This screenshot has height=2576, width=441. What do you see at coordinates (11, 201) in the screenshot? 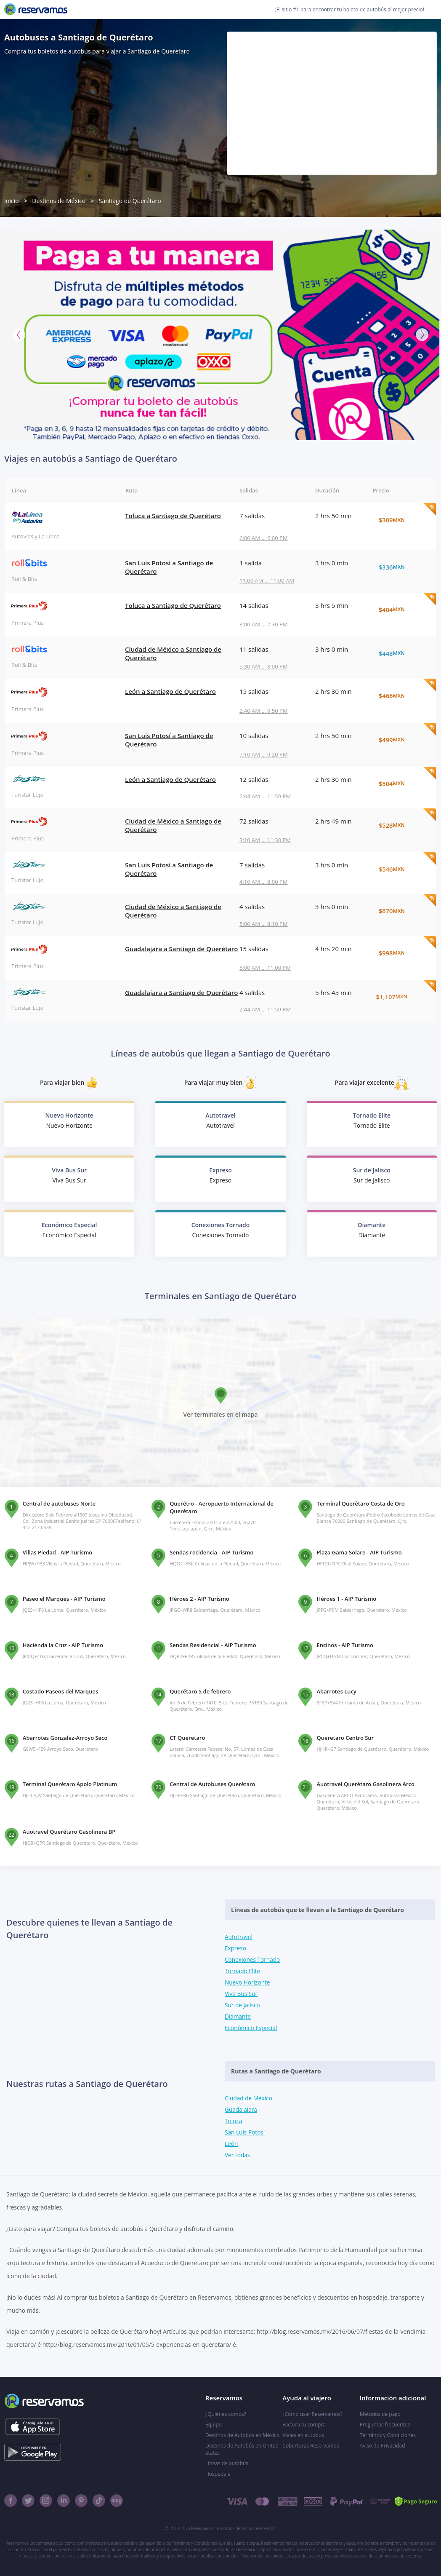
I see `Inicio` at bounding box center [11, 201].